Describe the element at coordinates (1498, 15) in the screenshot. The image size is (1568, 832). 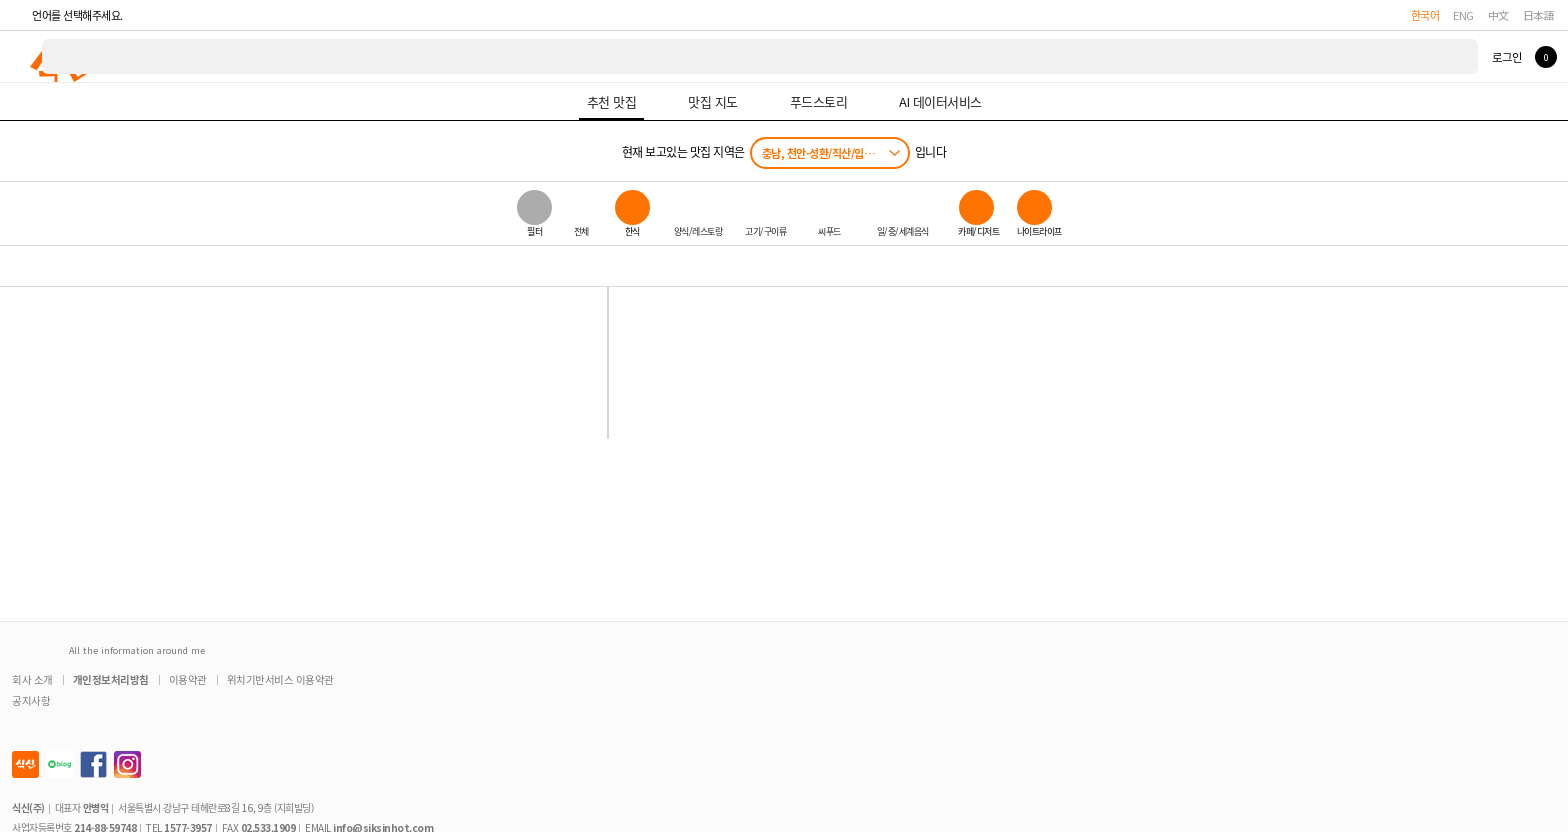
I see `中文` at that location.